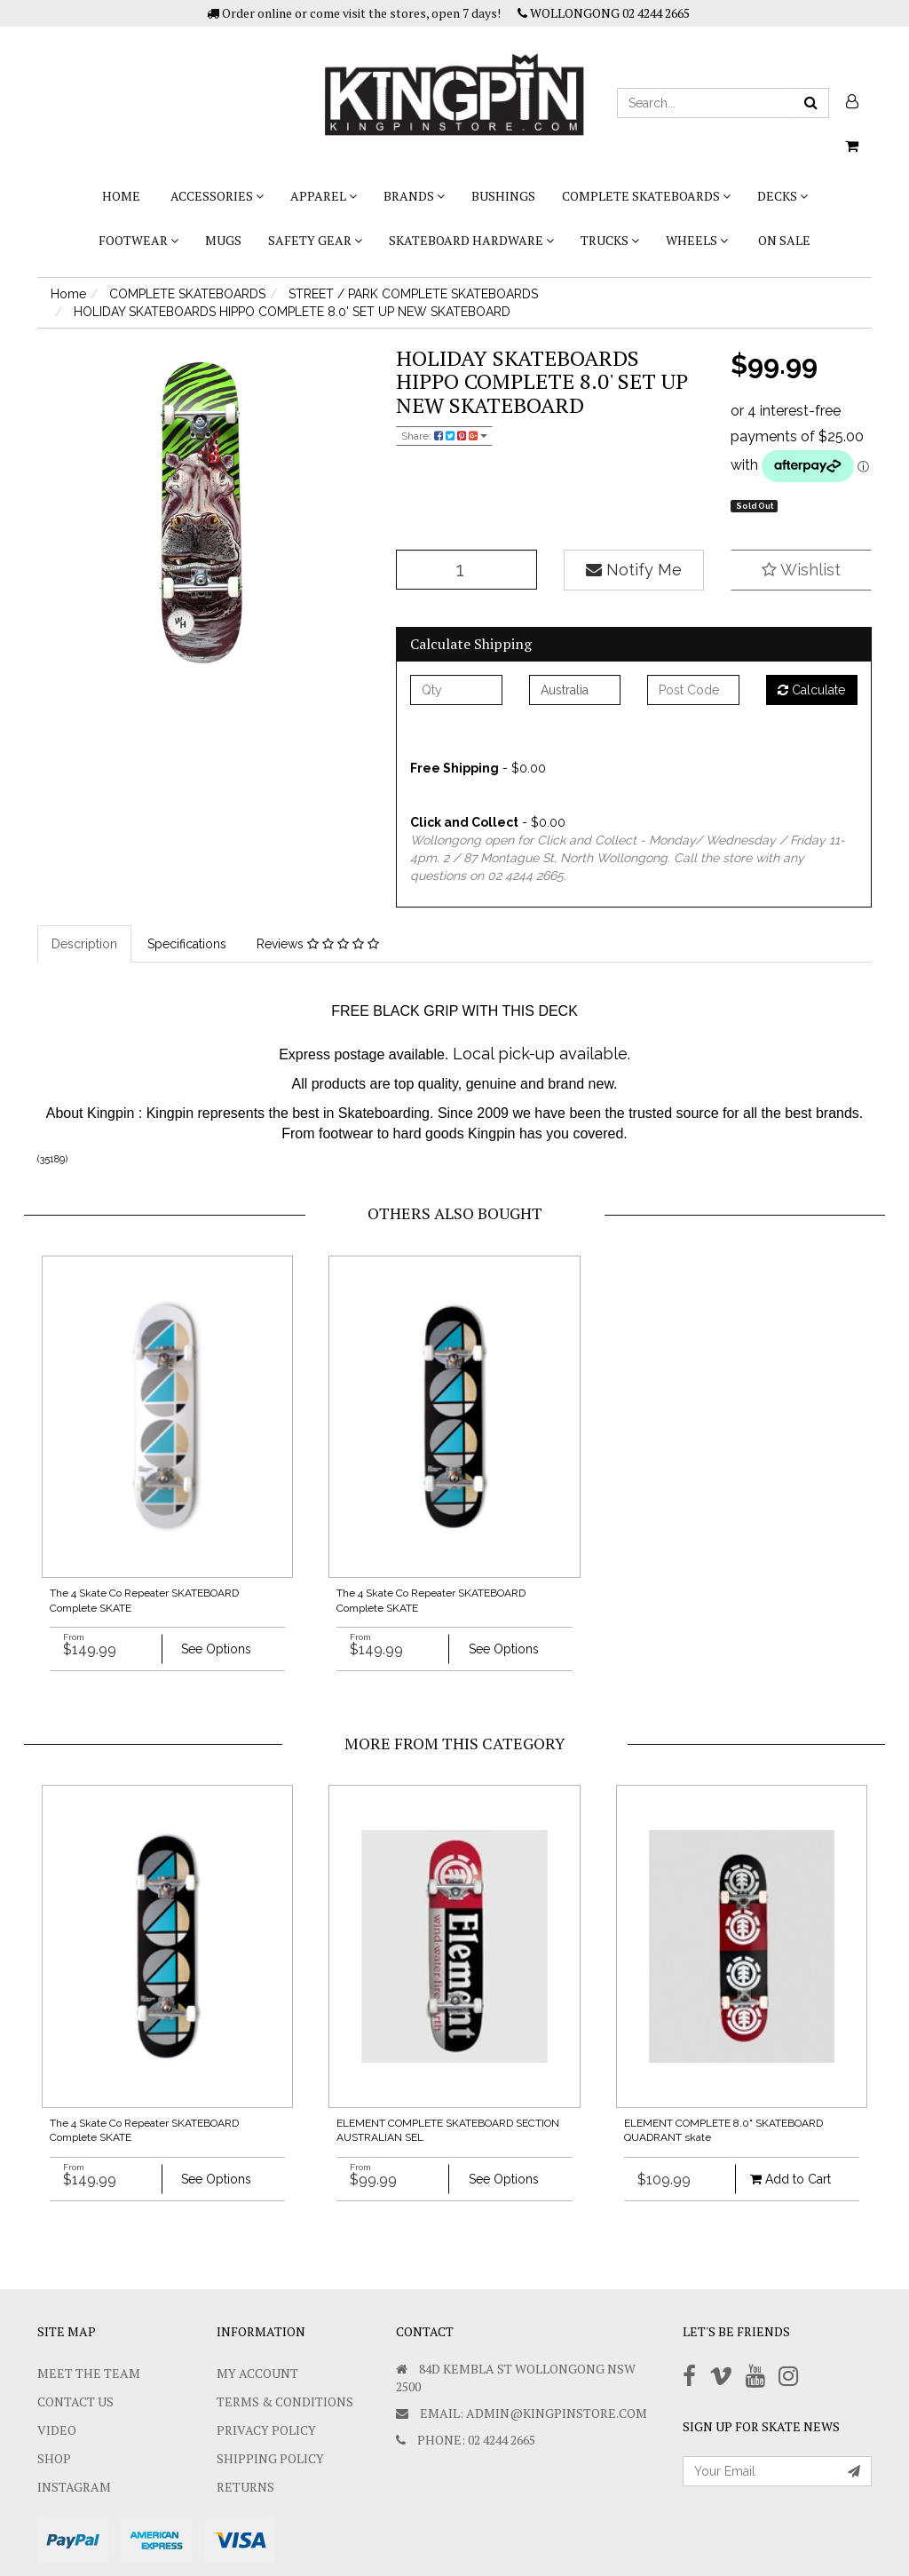  Describe the element at coordinates (604, 12) in the screenshot. I see `WOLLONGONG 02 4244 2665` at that location.